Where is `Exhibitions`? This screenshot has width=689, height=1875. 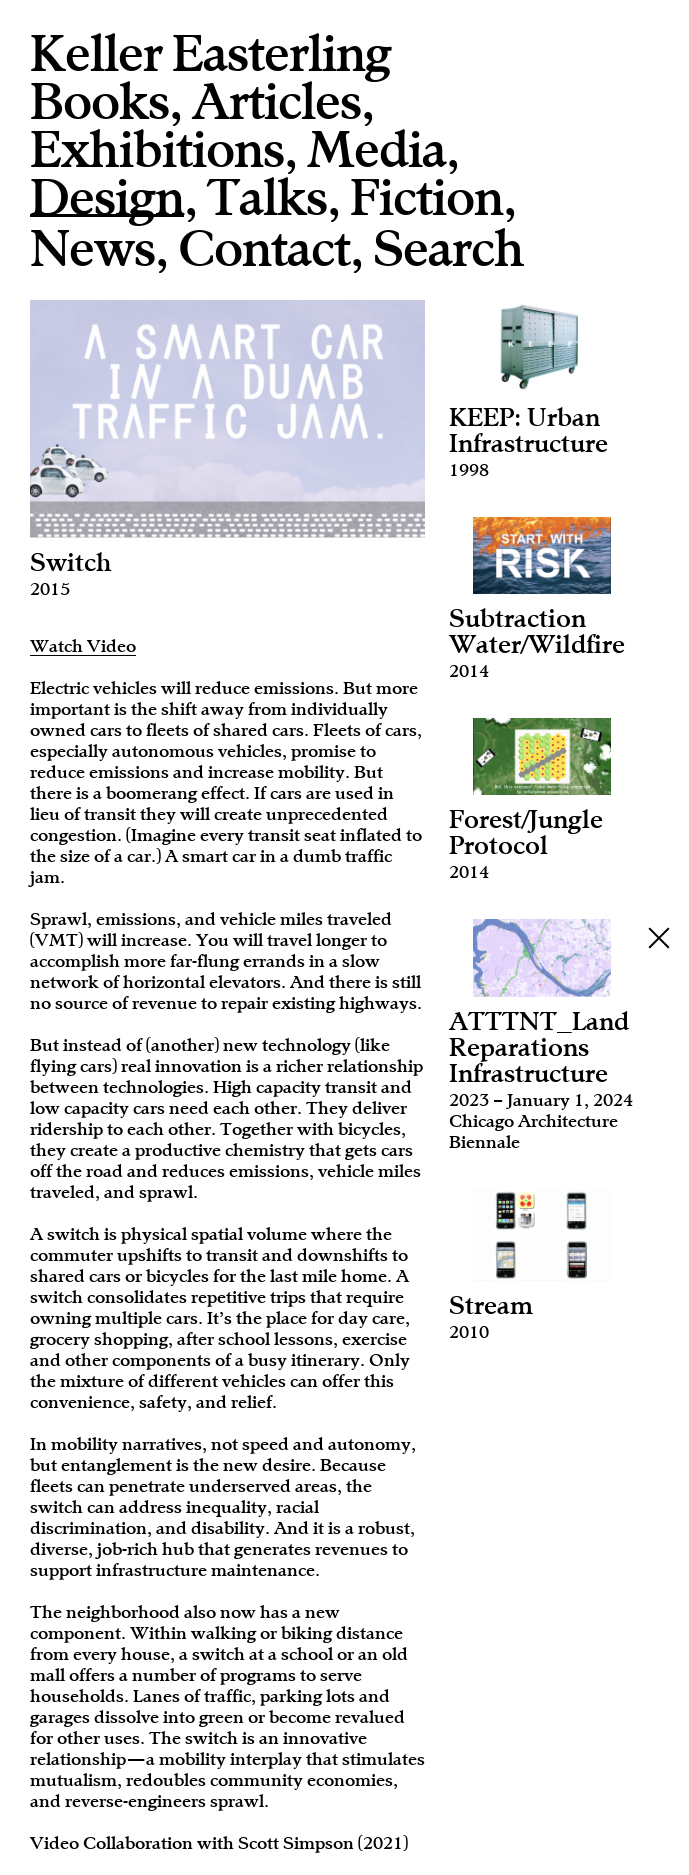
Exhibitions is located at coordinates (157, 150).